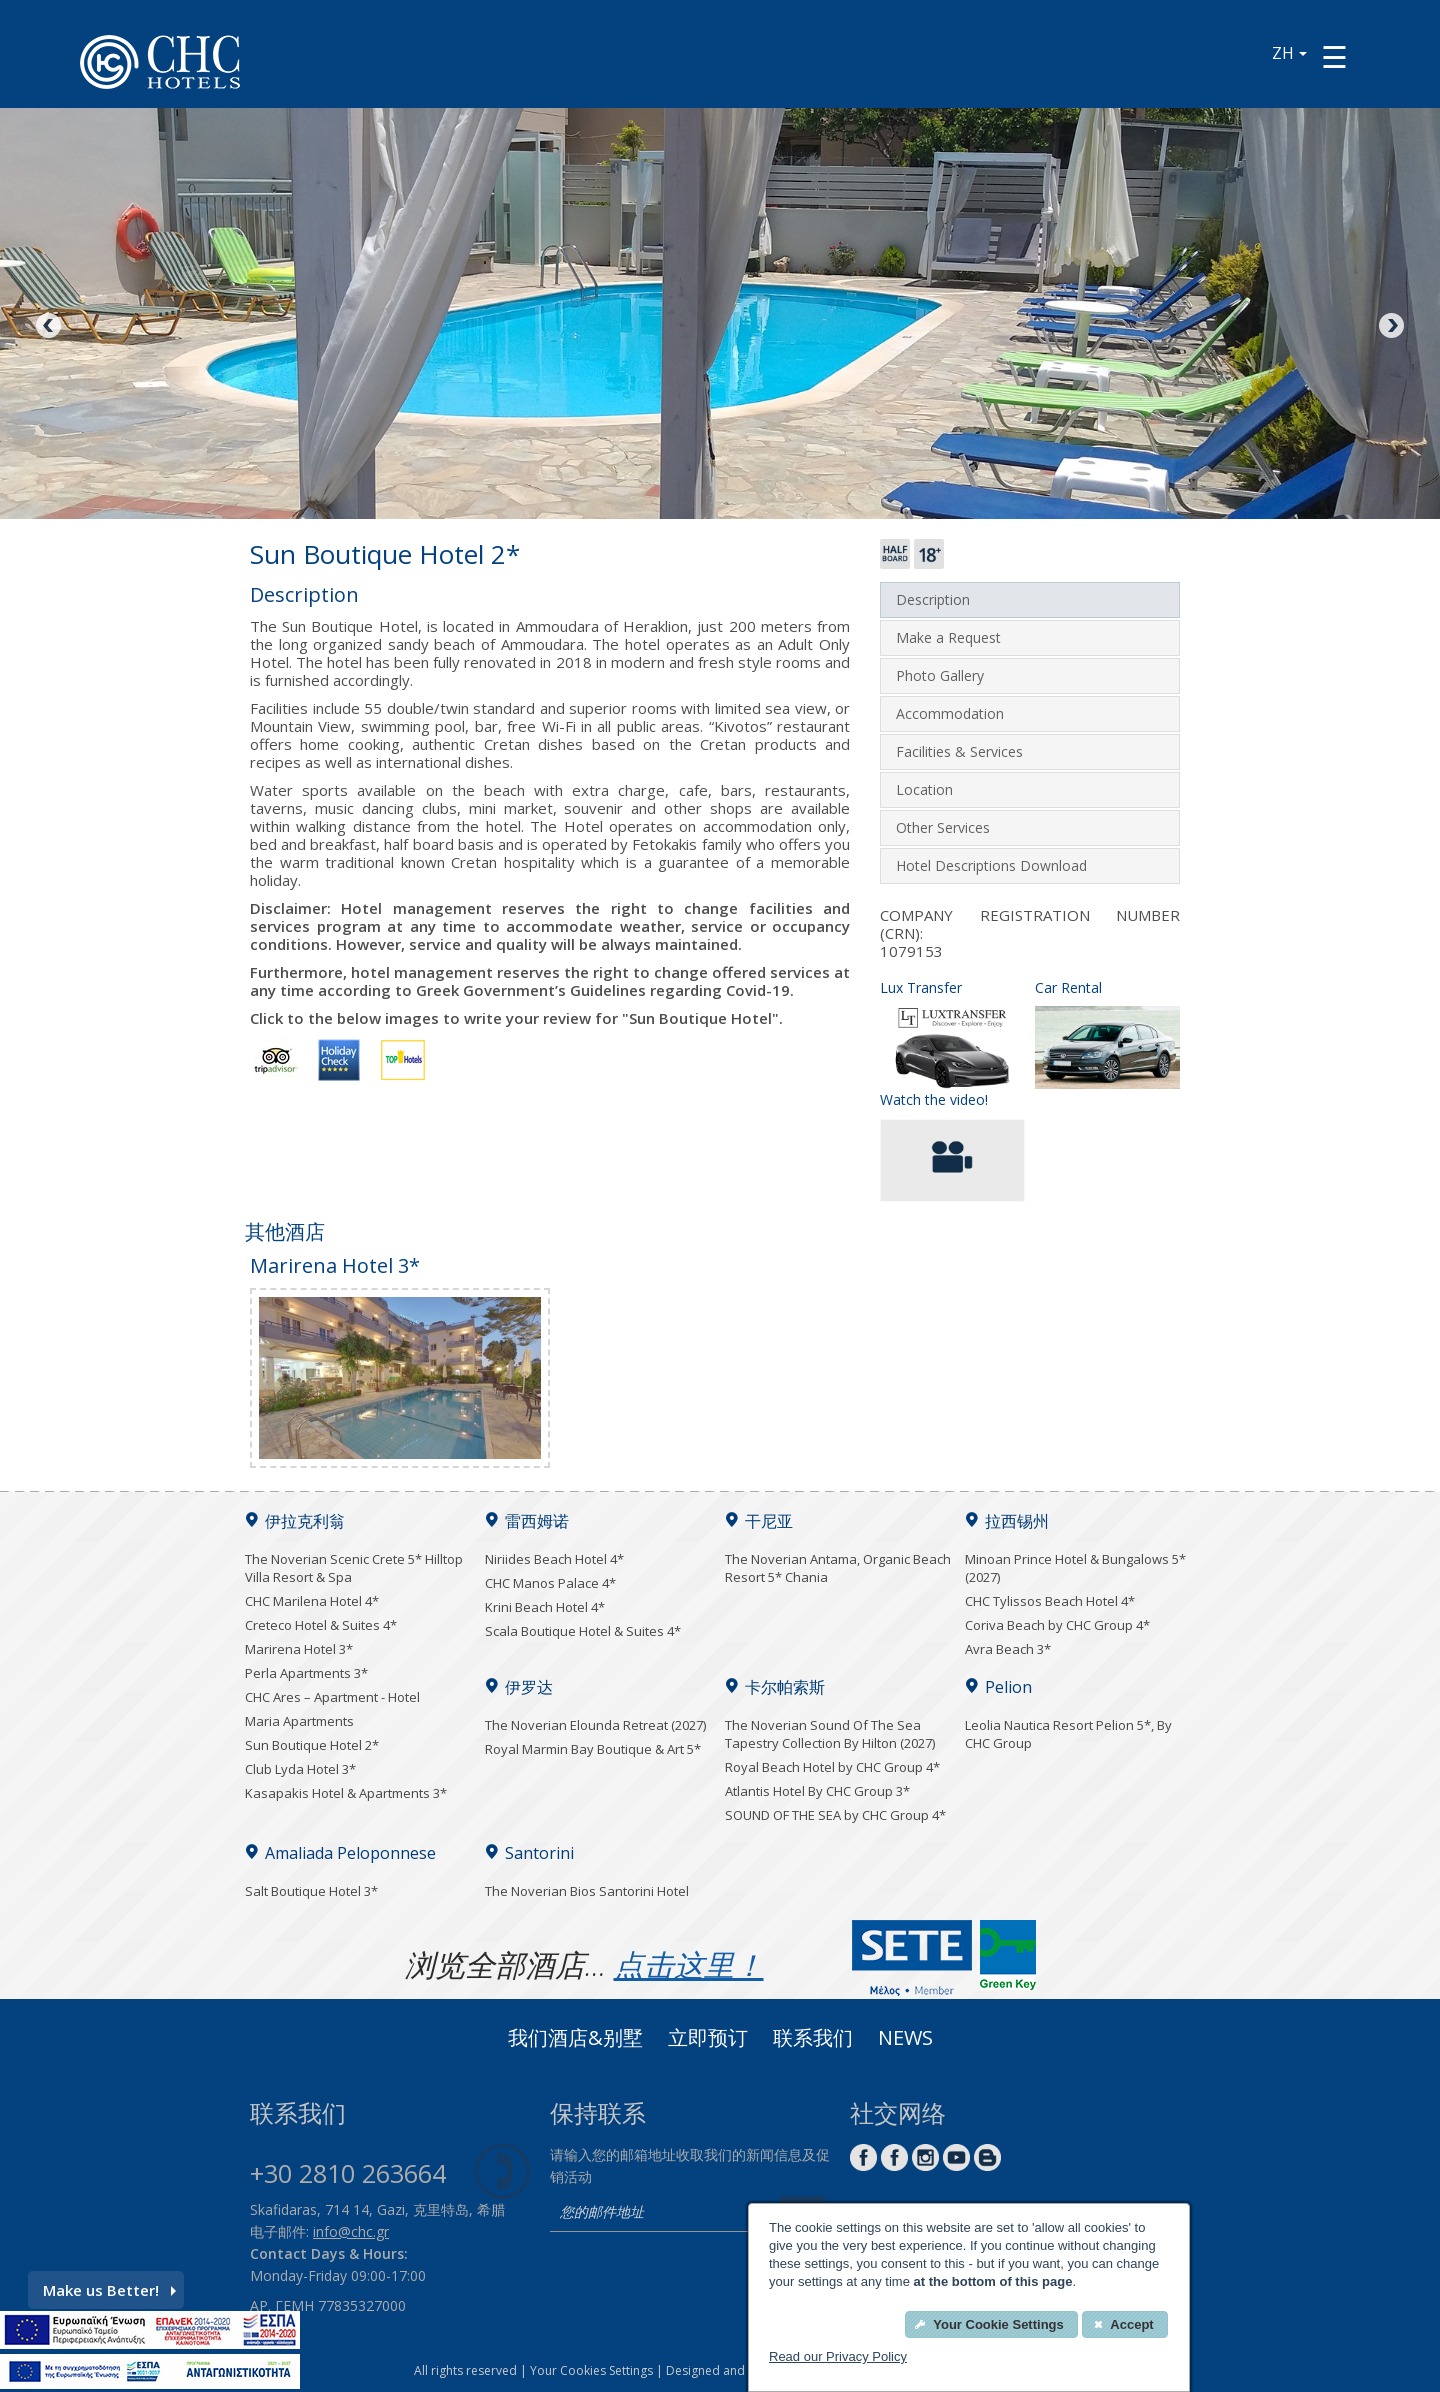 The width and height of the screenshot is (1440, 2392). I want to click on [email], so click(660, 2214).